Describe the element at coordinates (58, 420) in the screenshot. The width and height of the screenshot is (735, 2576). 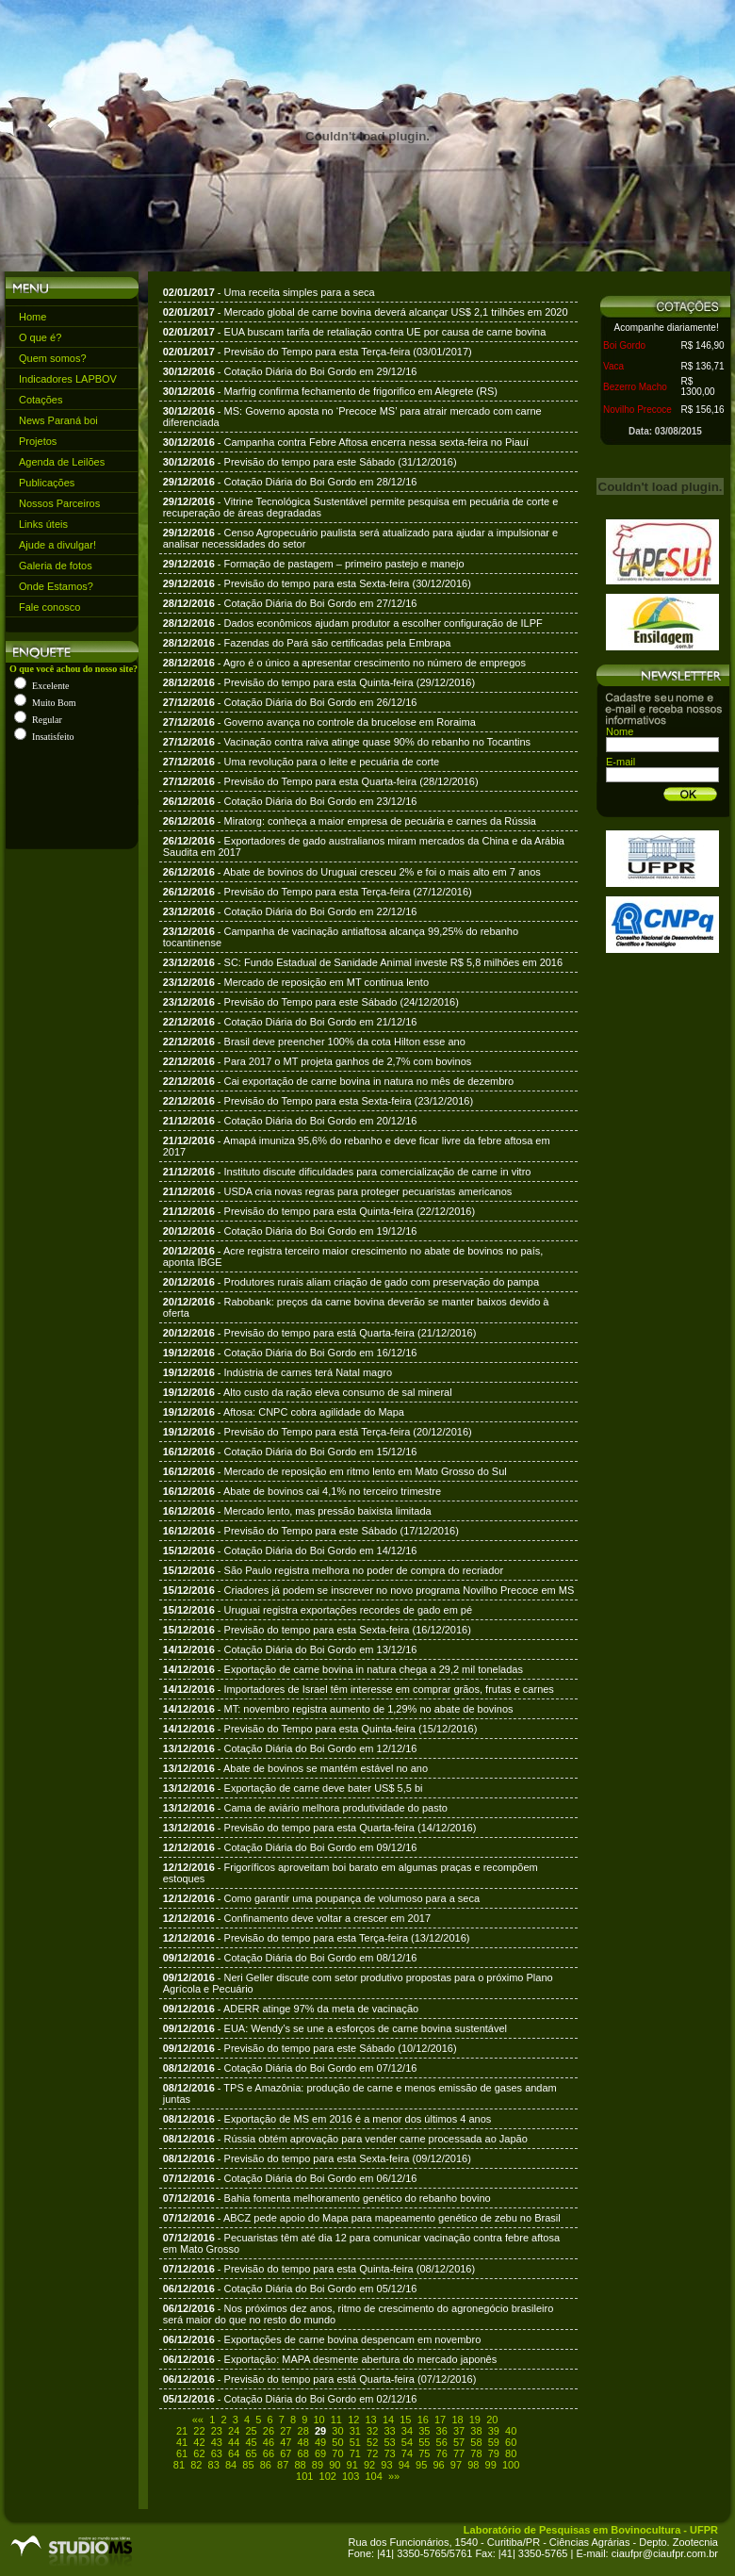
I see `News Paraná boi` at that location.